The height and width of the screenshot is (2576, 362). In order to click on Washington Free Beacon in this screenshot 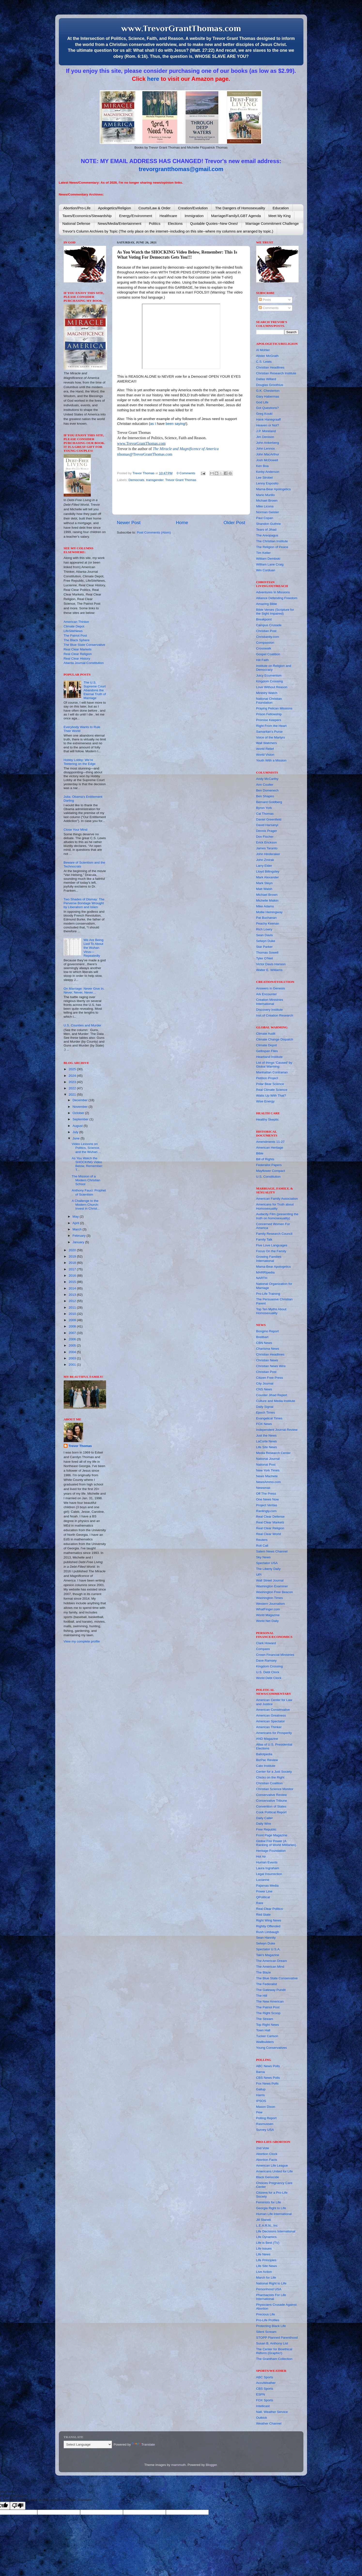, I will do `click(274, 1592)`.